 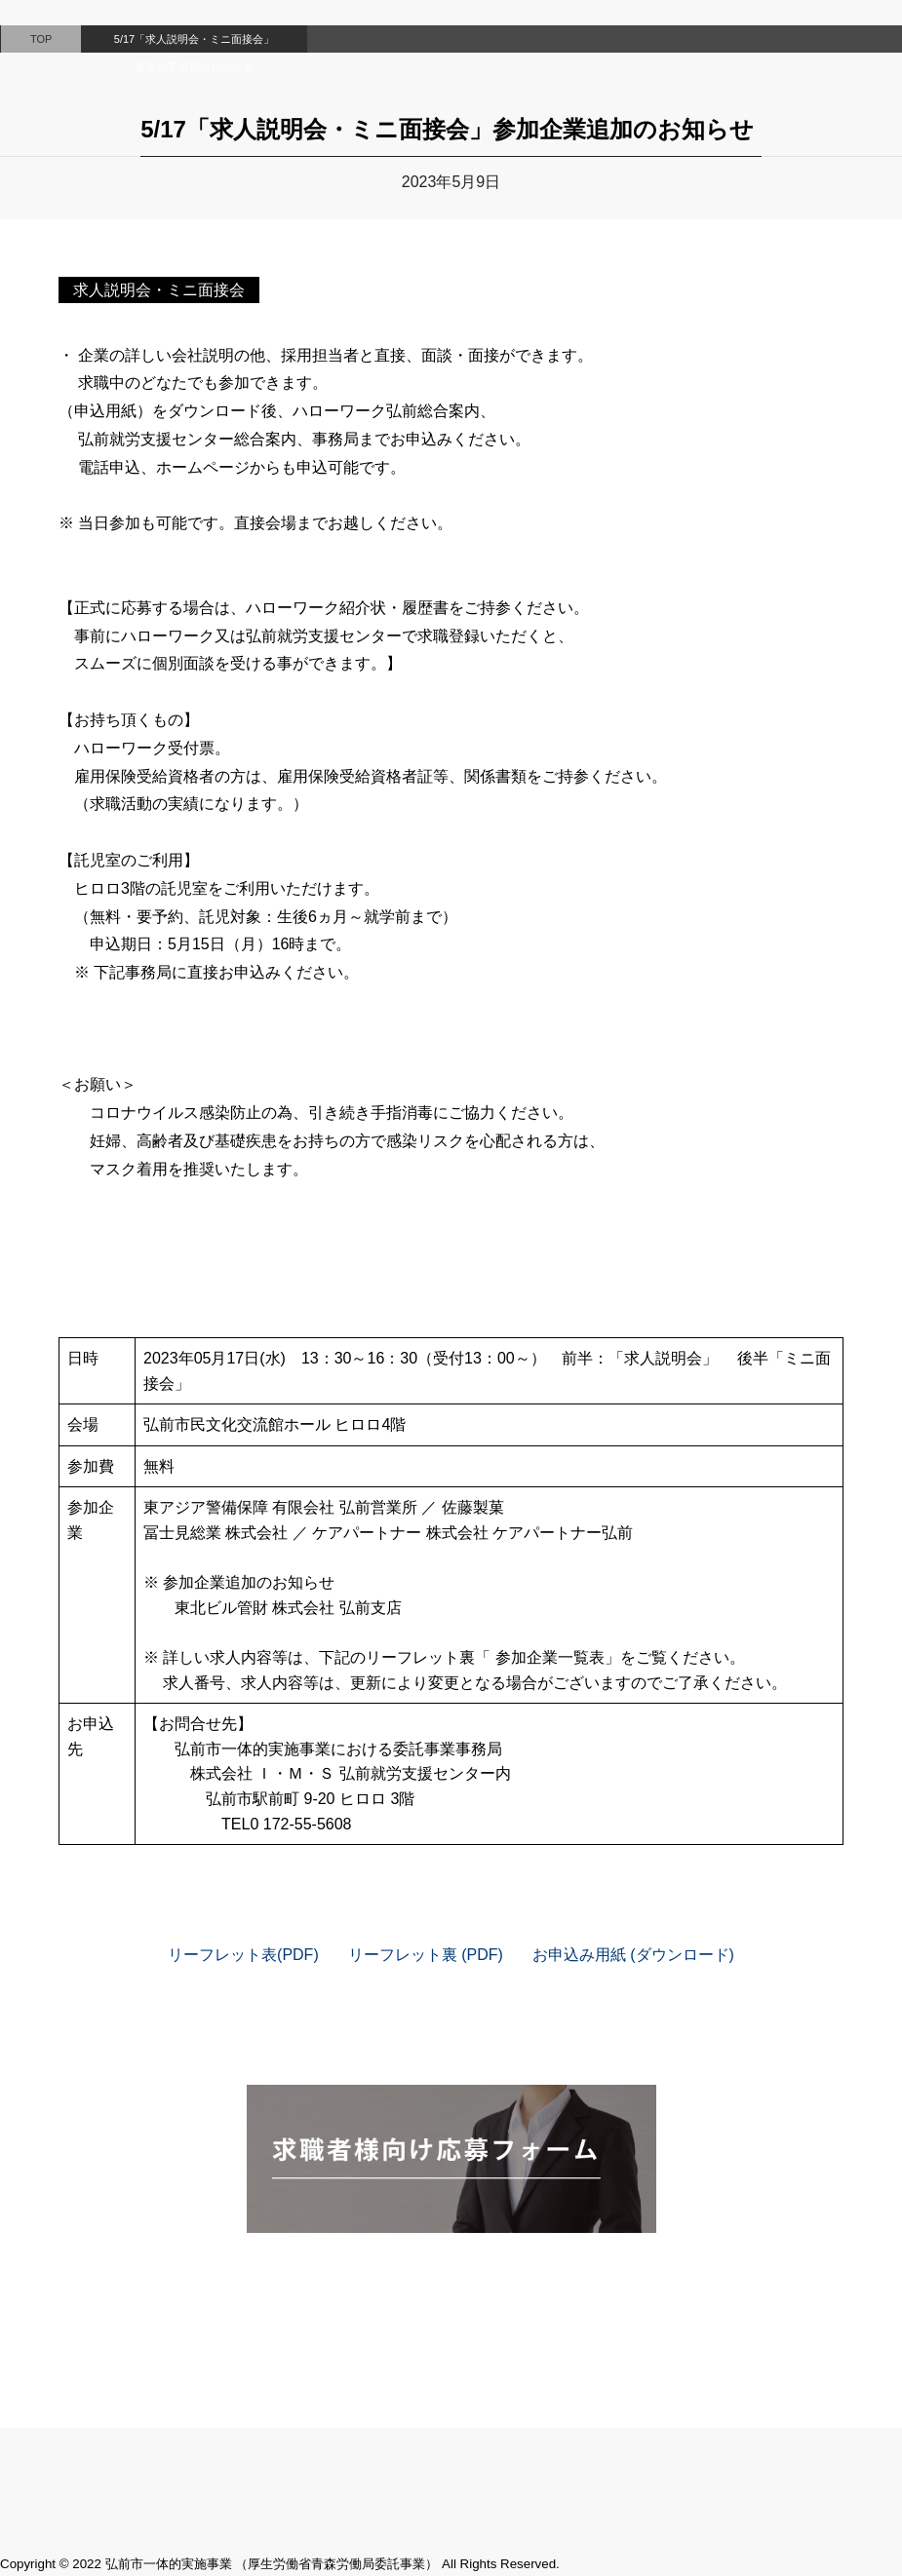 I want to click on 求人説明会・ミニ面接会, so click(x=159, y=290).